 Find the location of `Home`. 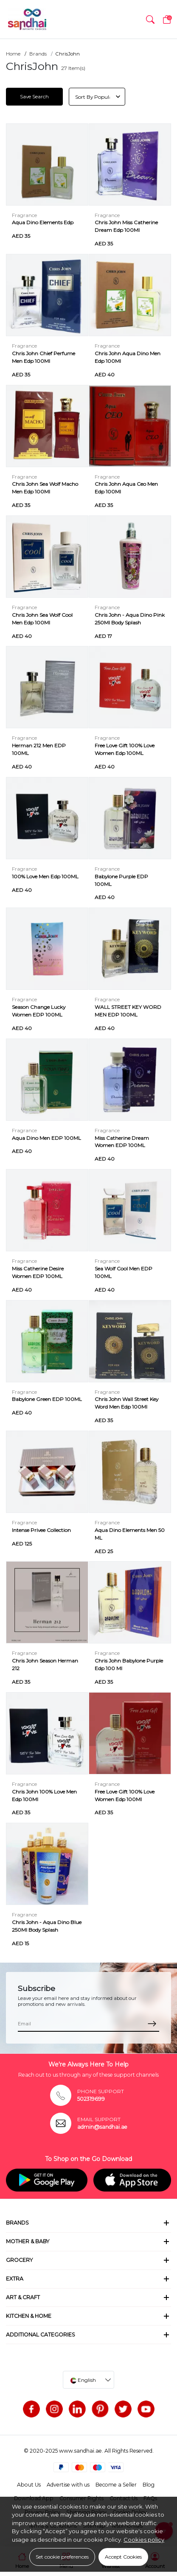

Home is located at coordinates (13, 54).